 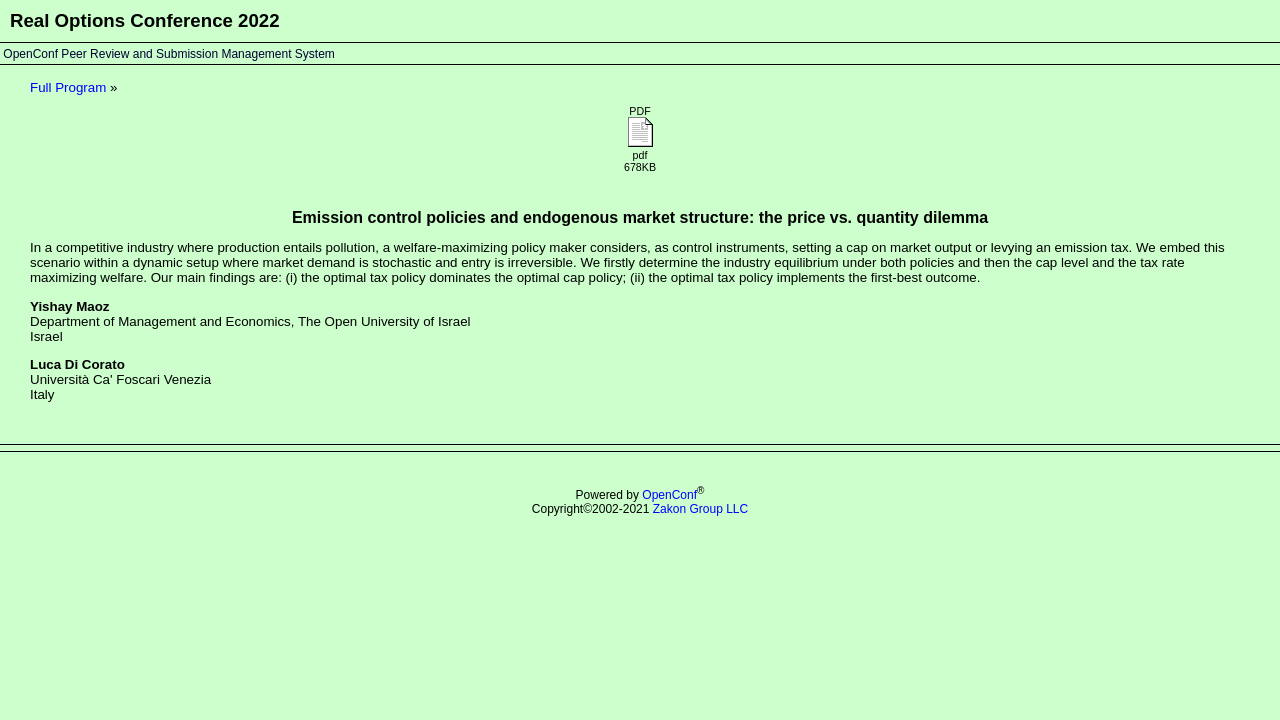 I want to click on Zakon Group LLC, so click(x=700, y=509).